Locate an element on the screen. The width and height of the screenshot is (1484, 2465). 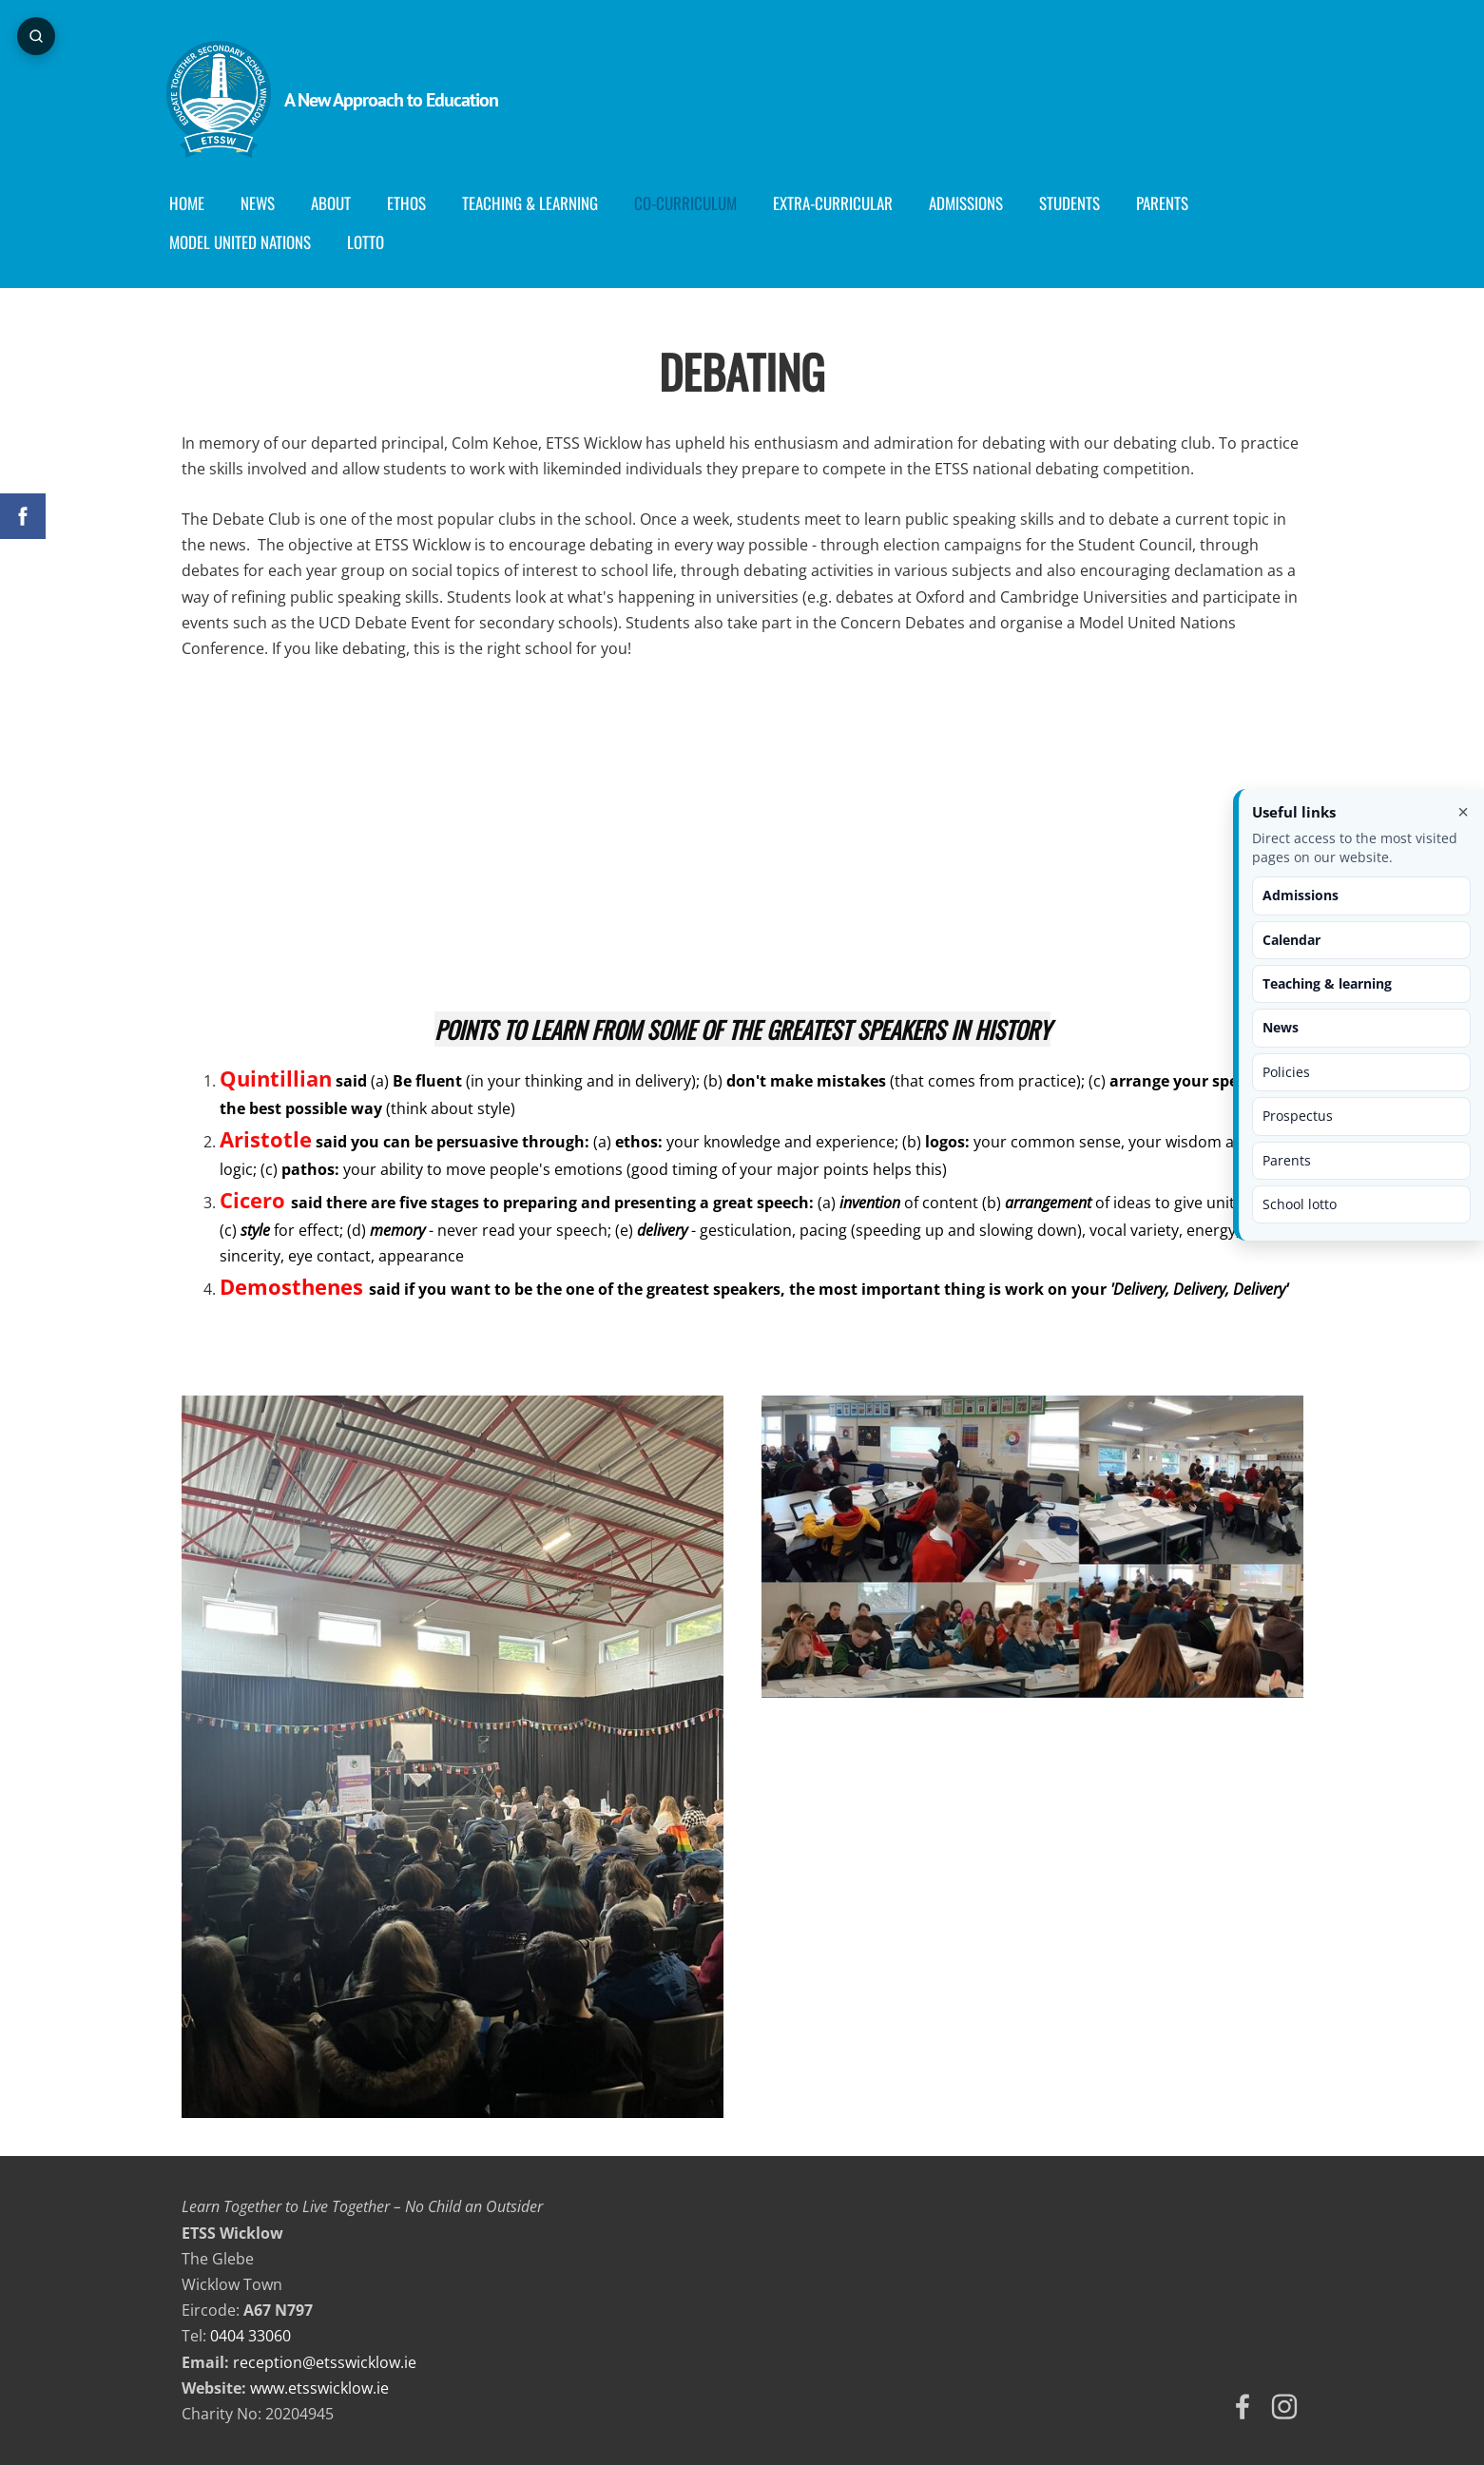
Admissions [menuitem] is located at coordinates (981, 203).